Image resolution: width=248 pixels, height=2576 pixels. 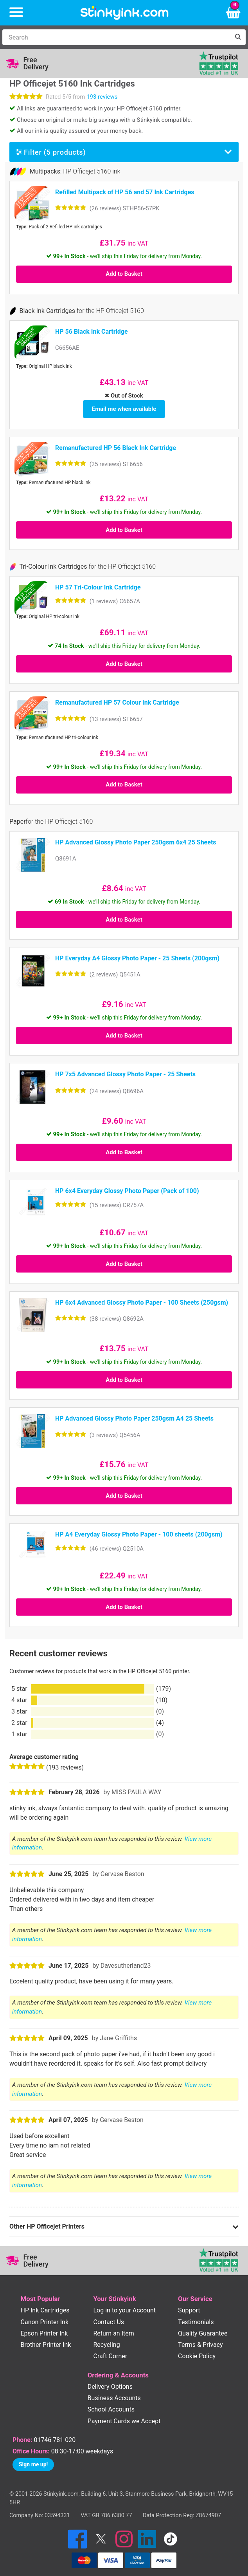 What do you see at coordinates (202, 2329) in the screenshot?
I see `Quality Guarantee` at bounding box center [202, 2329].